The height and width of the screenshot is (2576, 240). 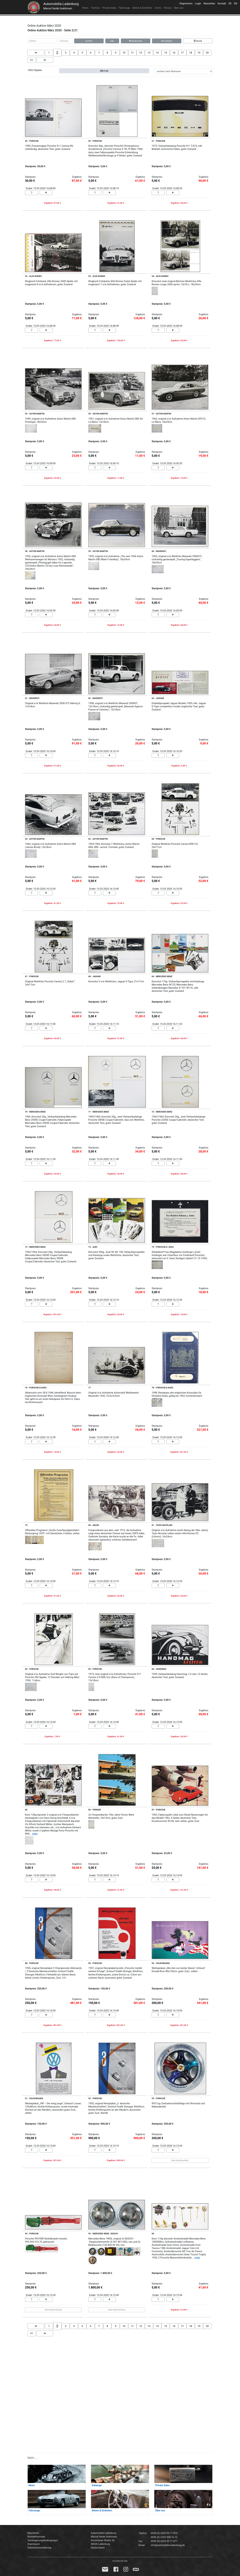 I want to click on Archiv, so click(x=158, y=7).